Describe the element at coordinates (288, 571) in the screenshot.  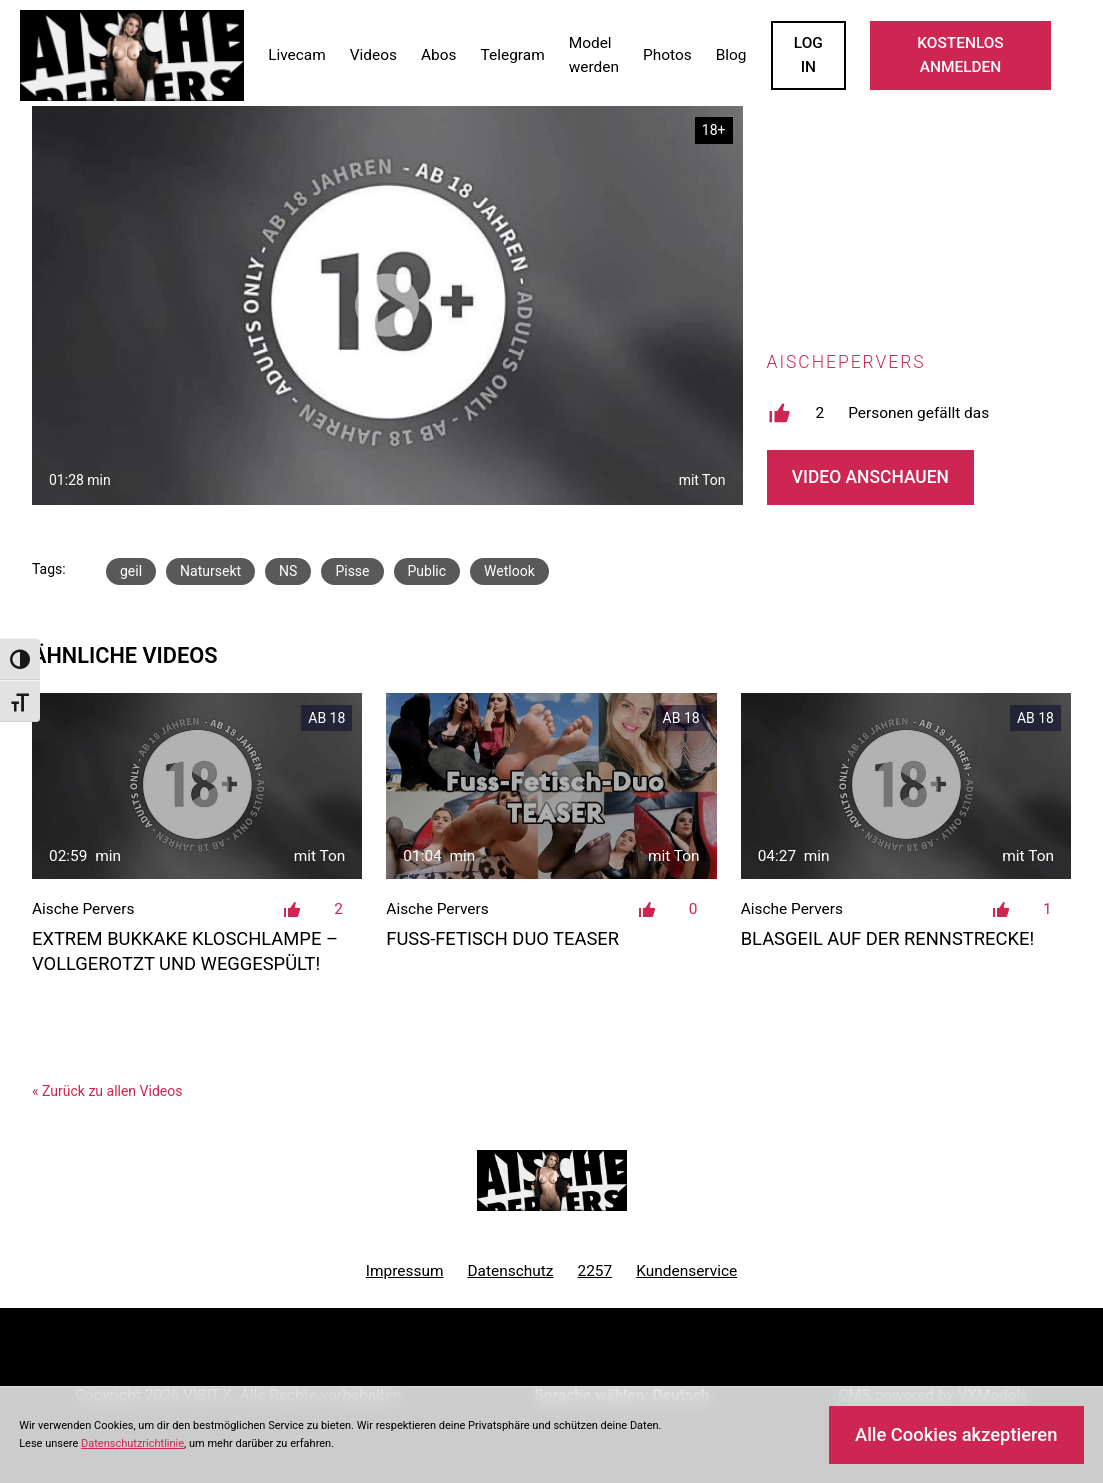
I see `NS` at that location.